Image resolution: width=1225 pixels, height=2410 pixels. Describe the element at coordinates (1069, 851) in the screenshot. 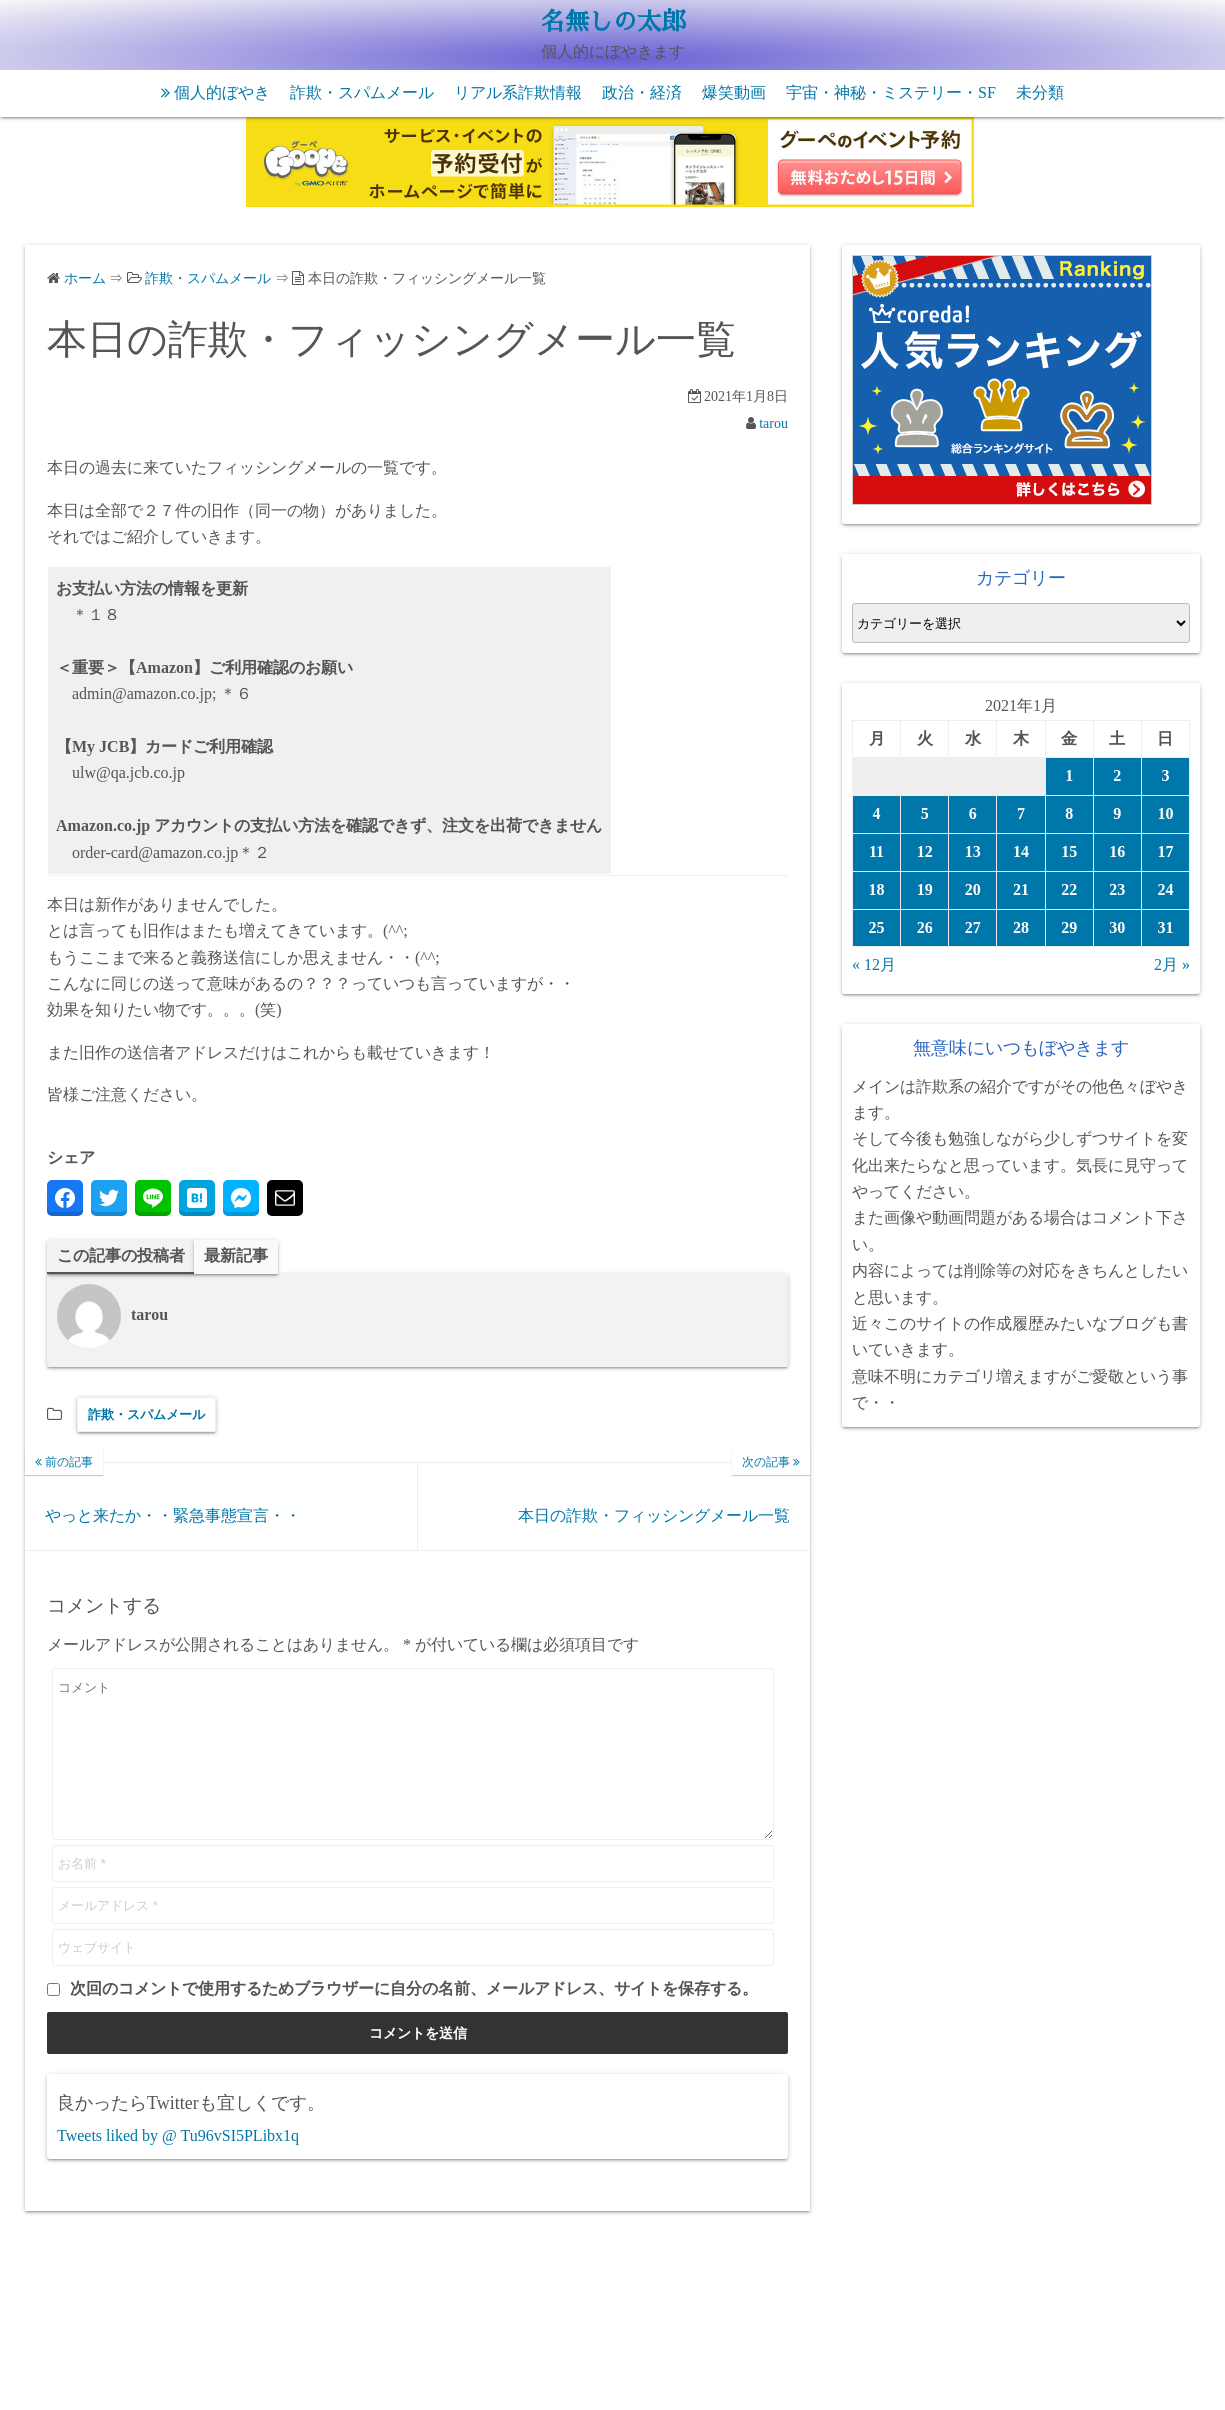

I see `15 [2021年1月15日 に投稿を公開]` at that location.